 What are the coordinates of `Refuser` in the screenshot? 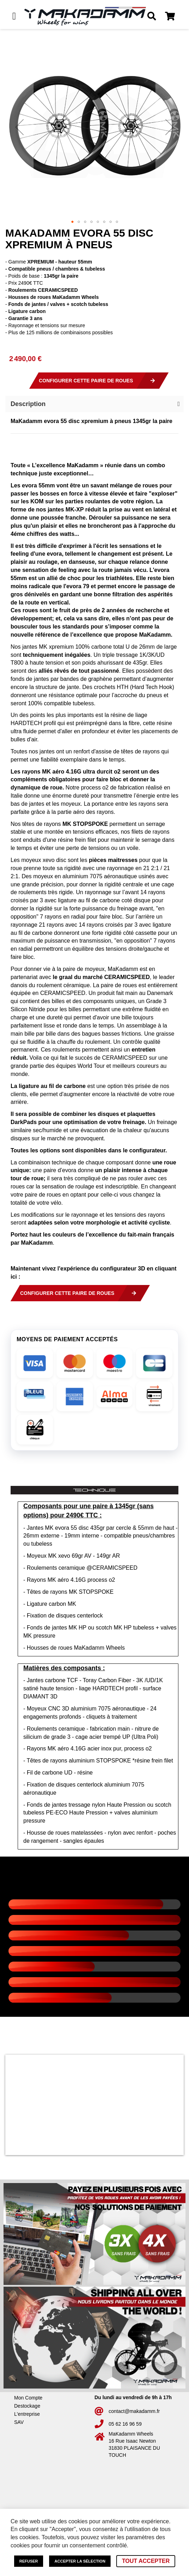 It's located at (28, 2561).